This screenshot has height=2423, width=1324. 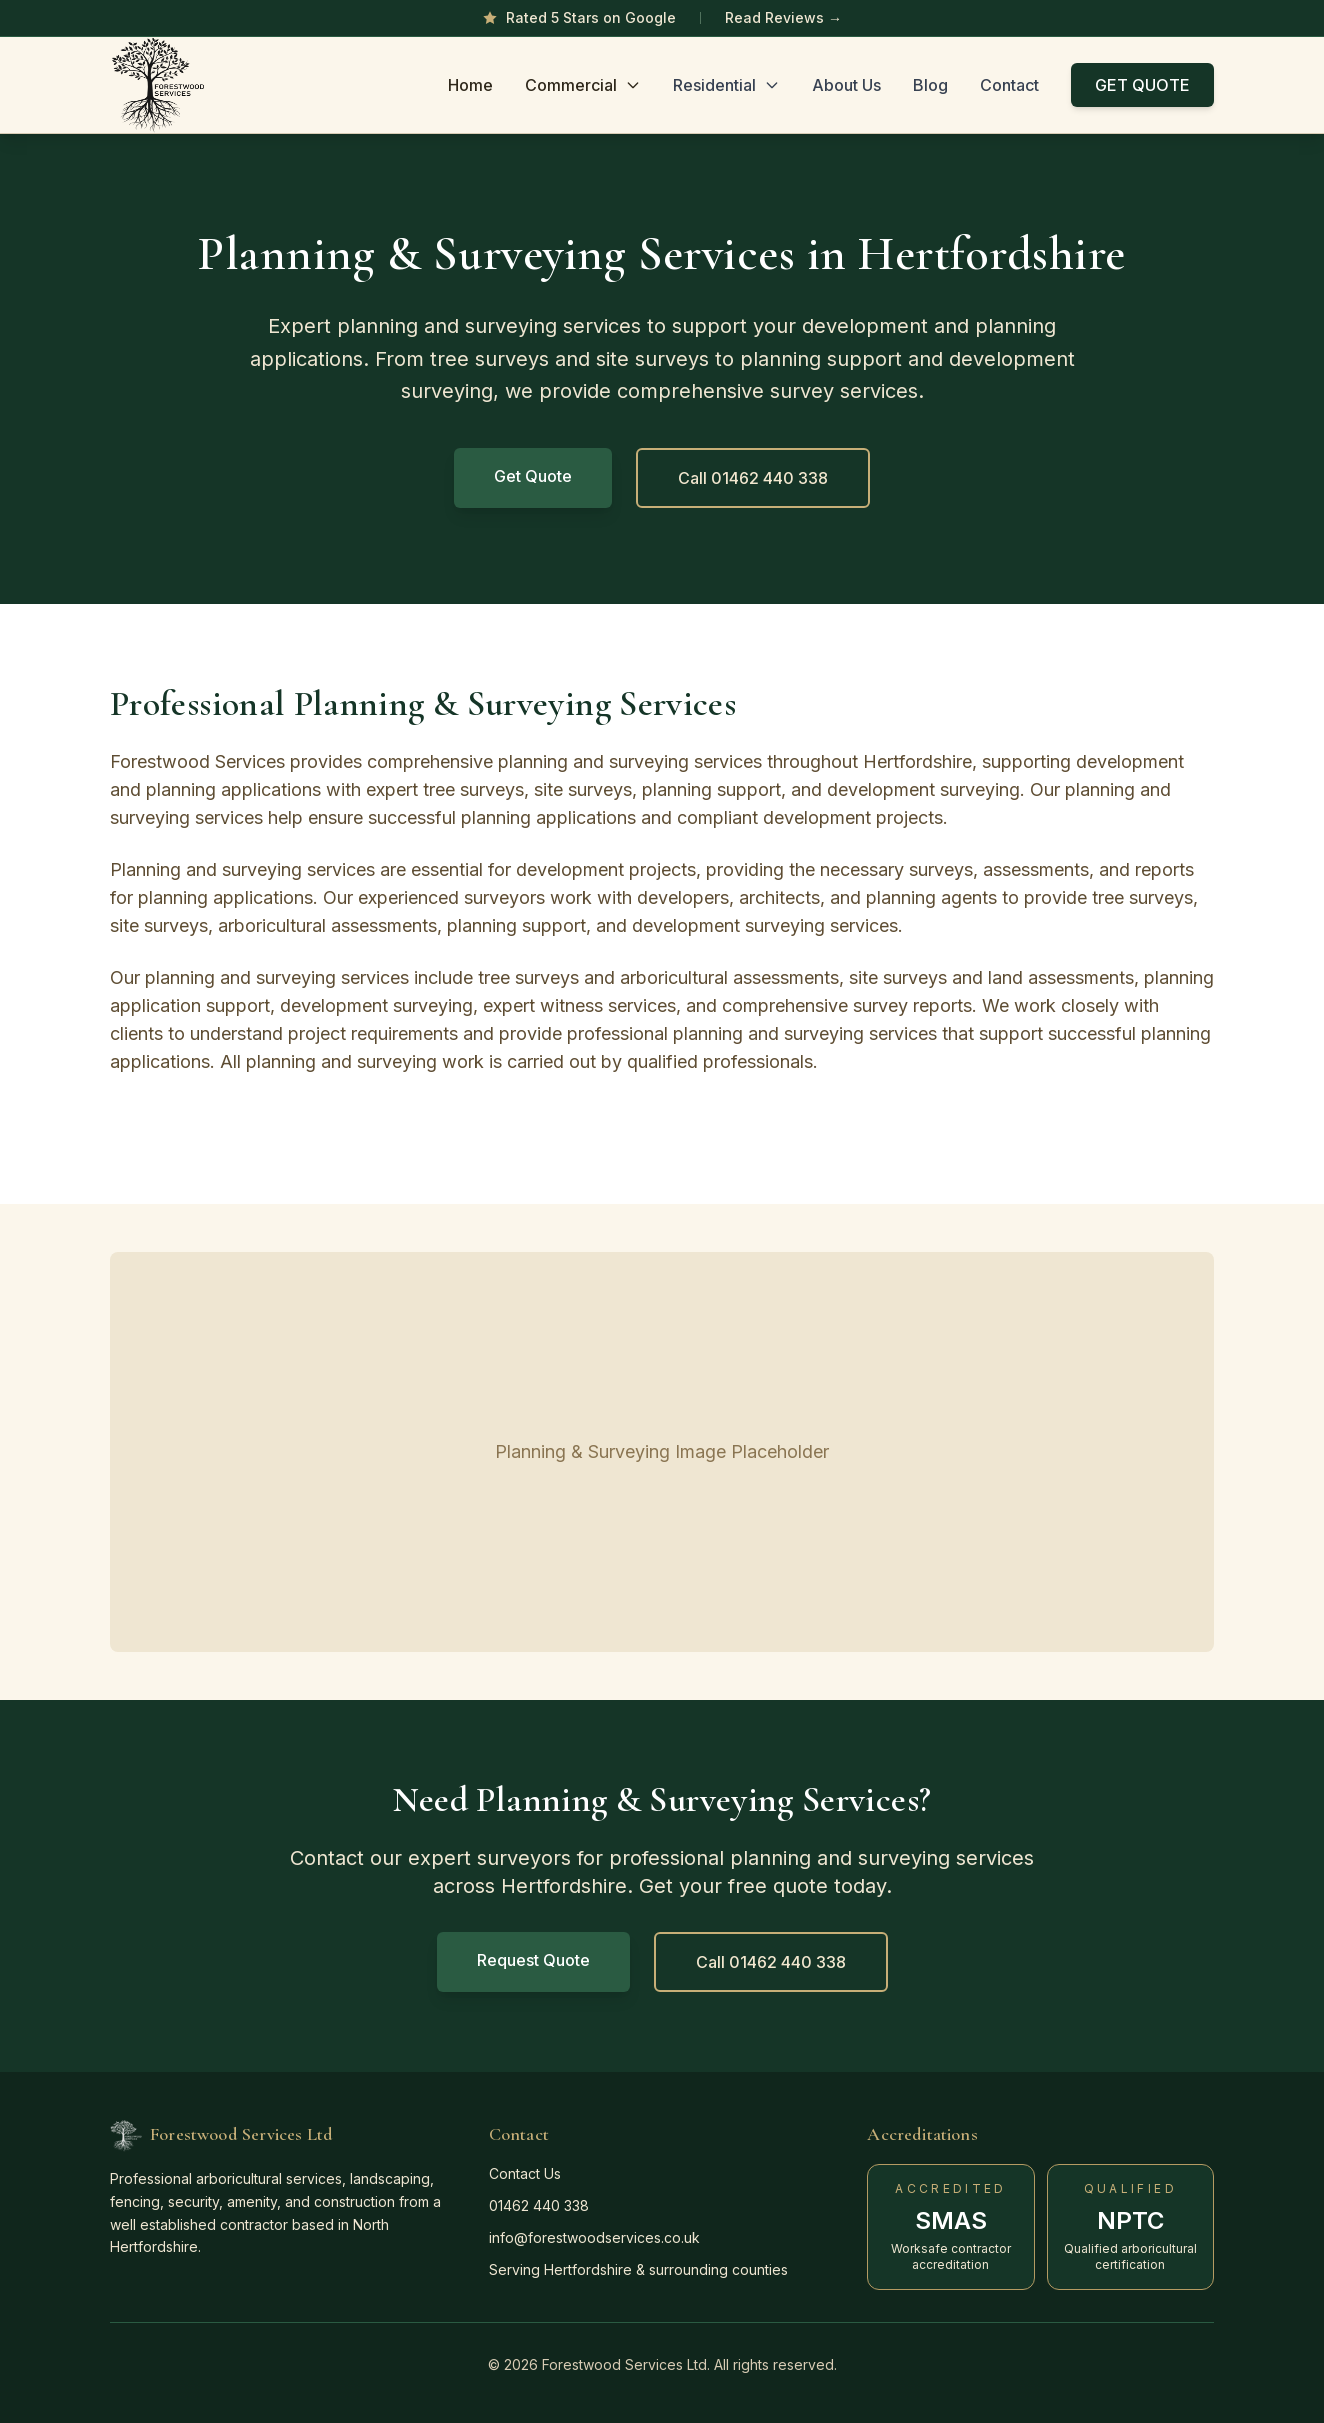 I want to click on Contact, so click(x=1009, y=85).